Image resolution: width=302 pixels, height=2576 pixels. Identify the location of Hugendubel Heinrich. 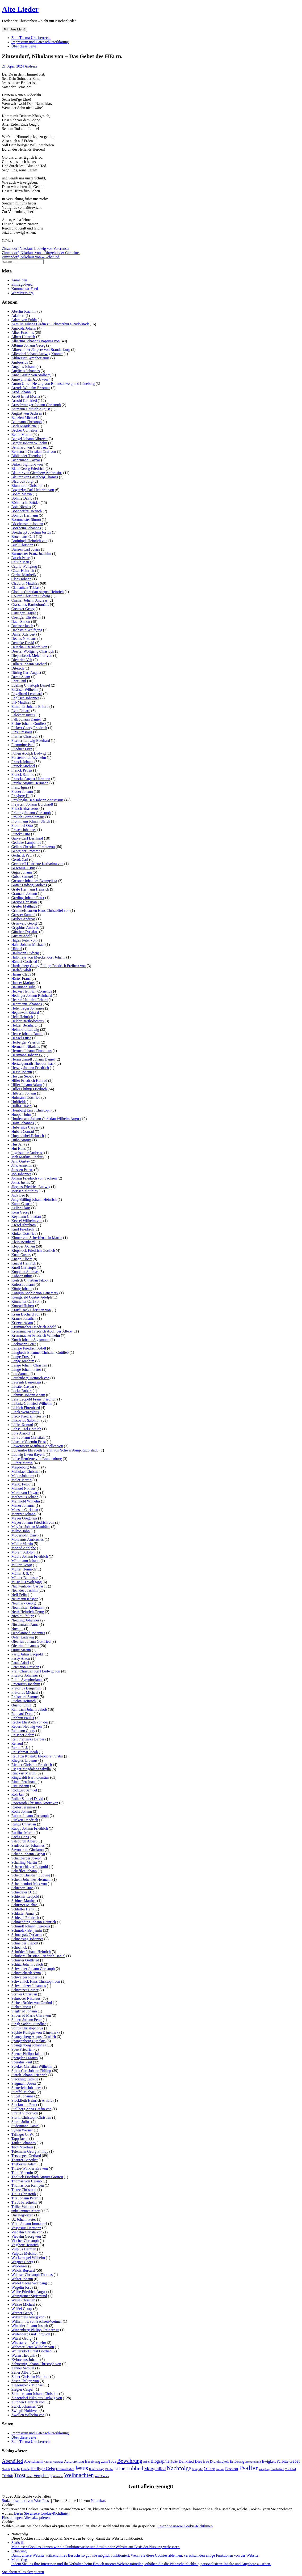
(27, 1136).